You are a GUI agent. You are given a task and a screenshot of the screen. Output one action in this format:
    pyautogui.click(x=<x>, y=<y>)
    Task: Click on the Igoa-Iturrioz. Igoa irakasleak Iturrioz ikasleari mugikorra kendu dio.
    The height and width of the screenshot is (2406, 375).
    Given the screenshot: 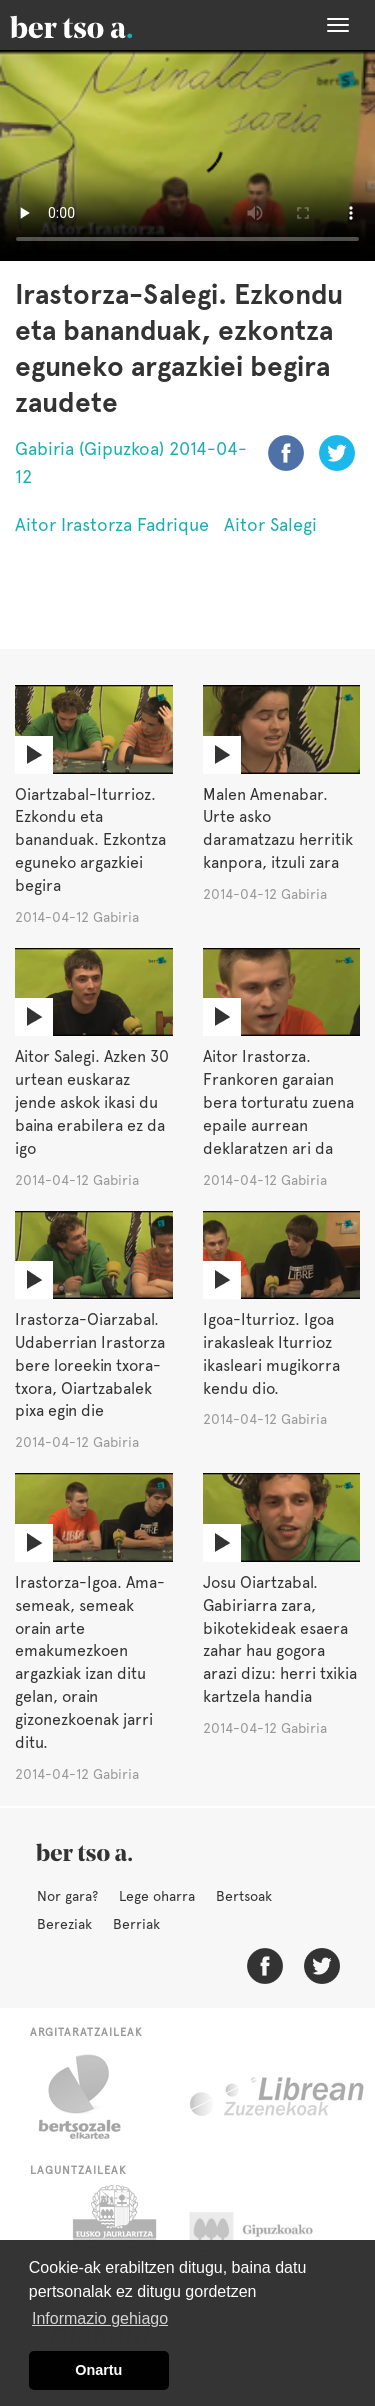 What is the action you would take?
    pyautogui.click(x=271, y=1354)
    